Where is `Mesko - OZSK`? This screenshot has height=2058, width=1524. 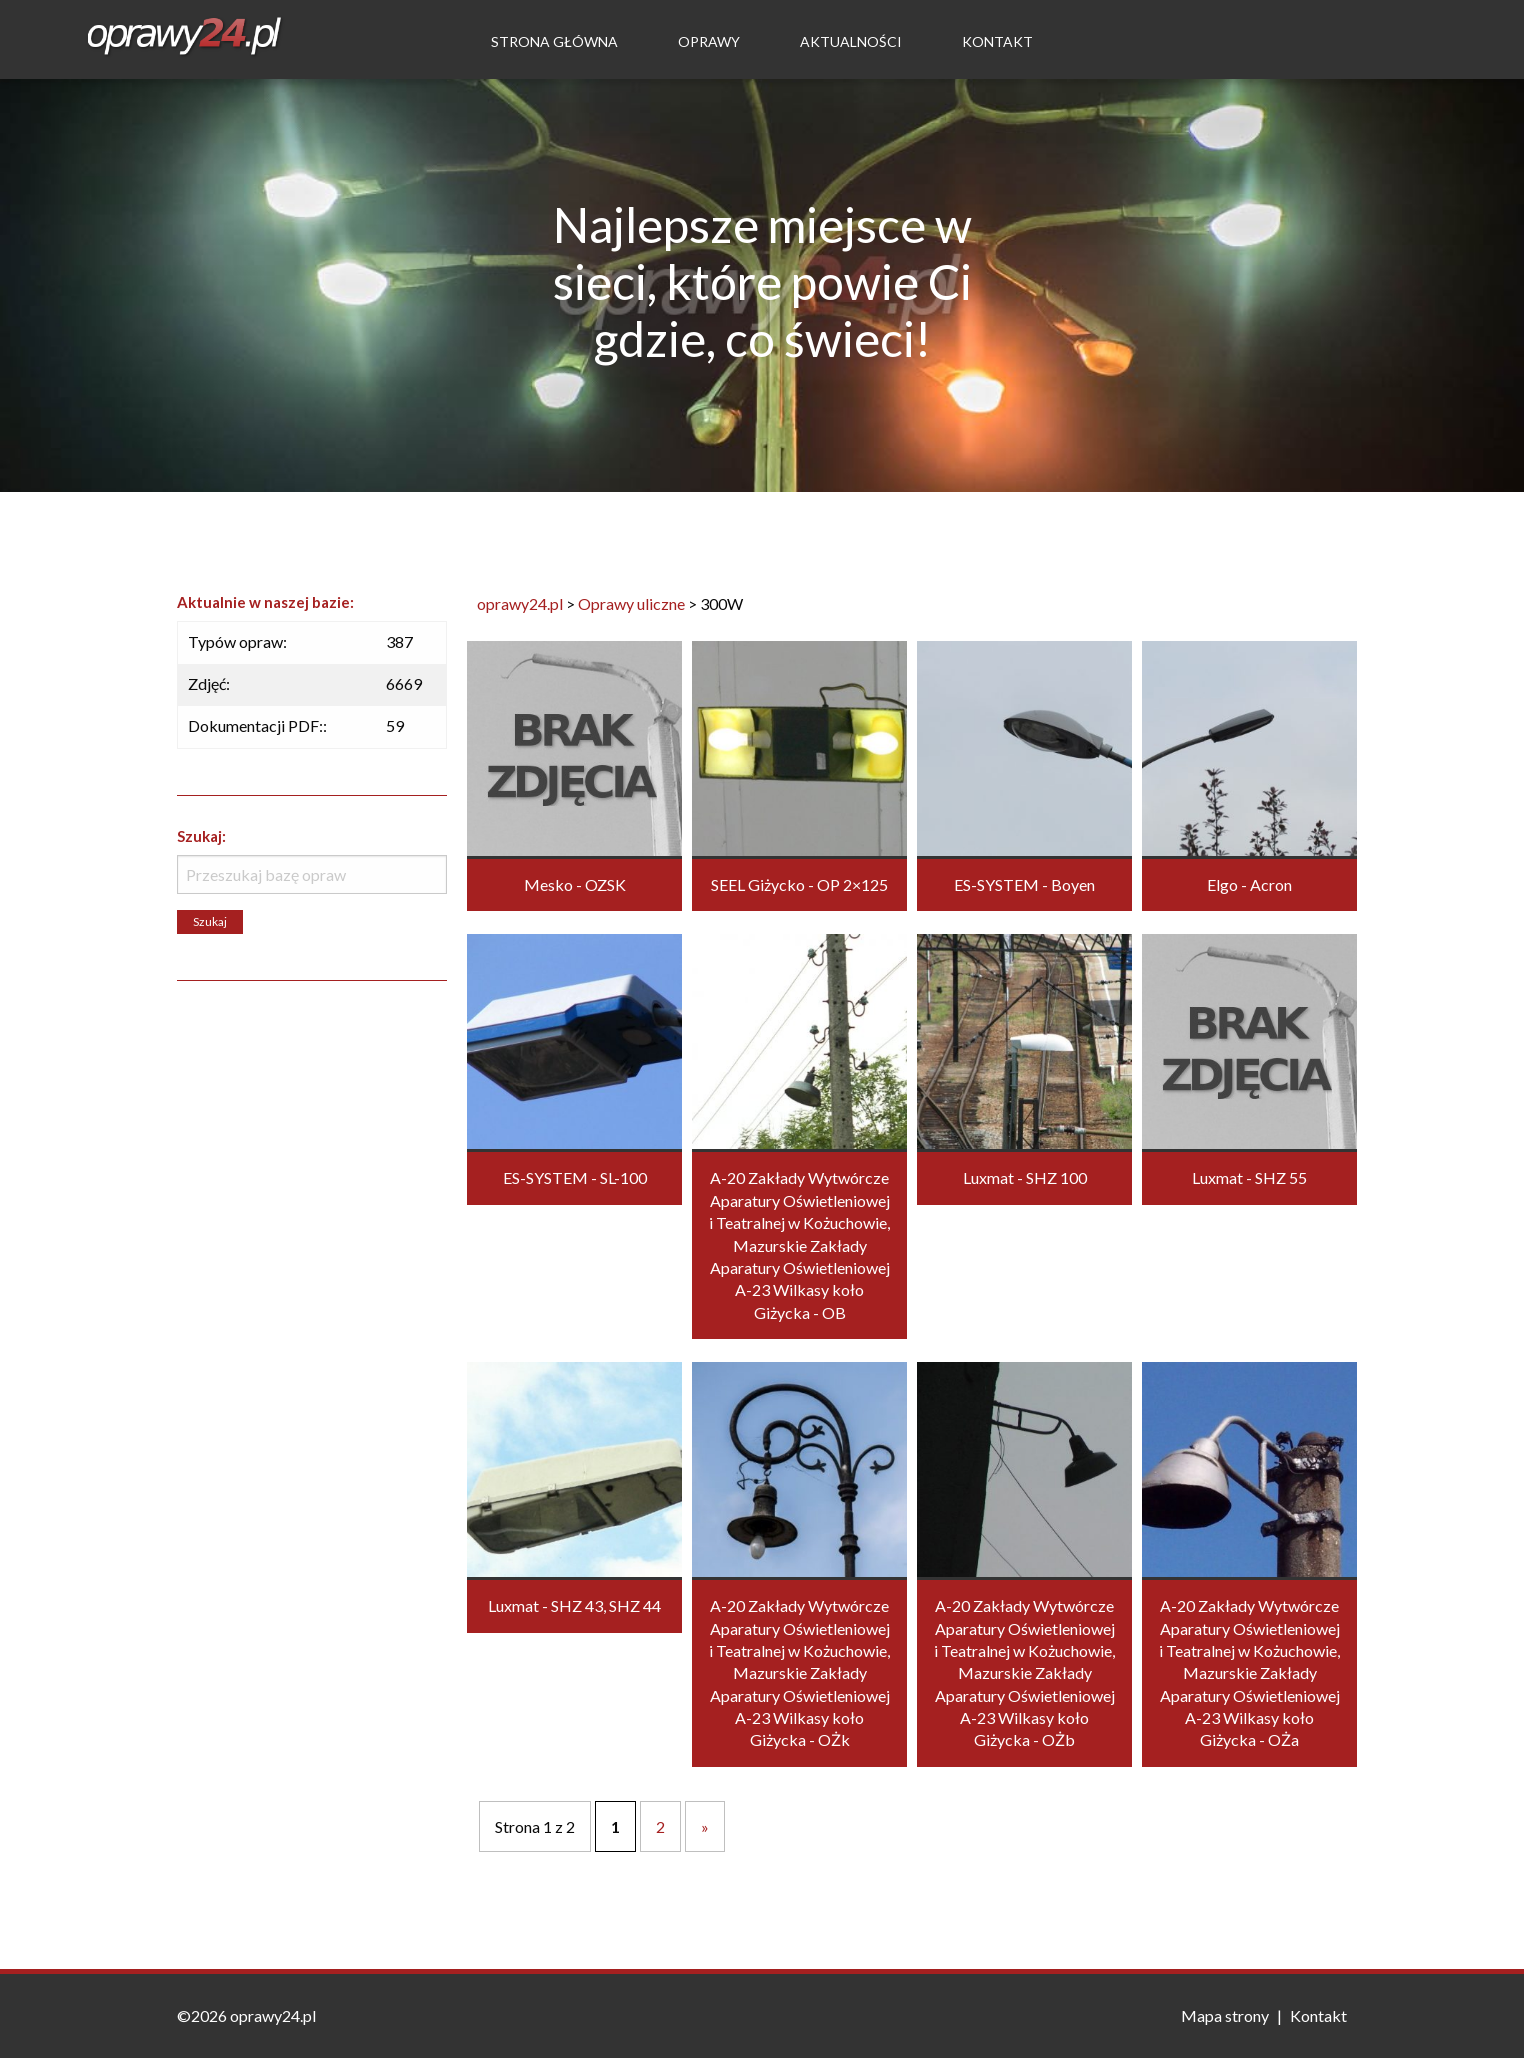
Mesko - OZSK is located at coordinates (575, 884).